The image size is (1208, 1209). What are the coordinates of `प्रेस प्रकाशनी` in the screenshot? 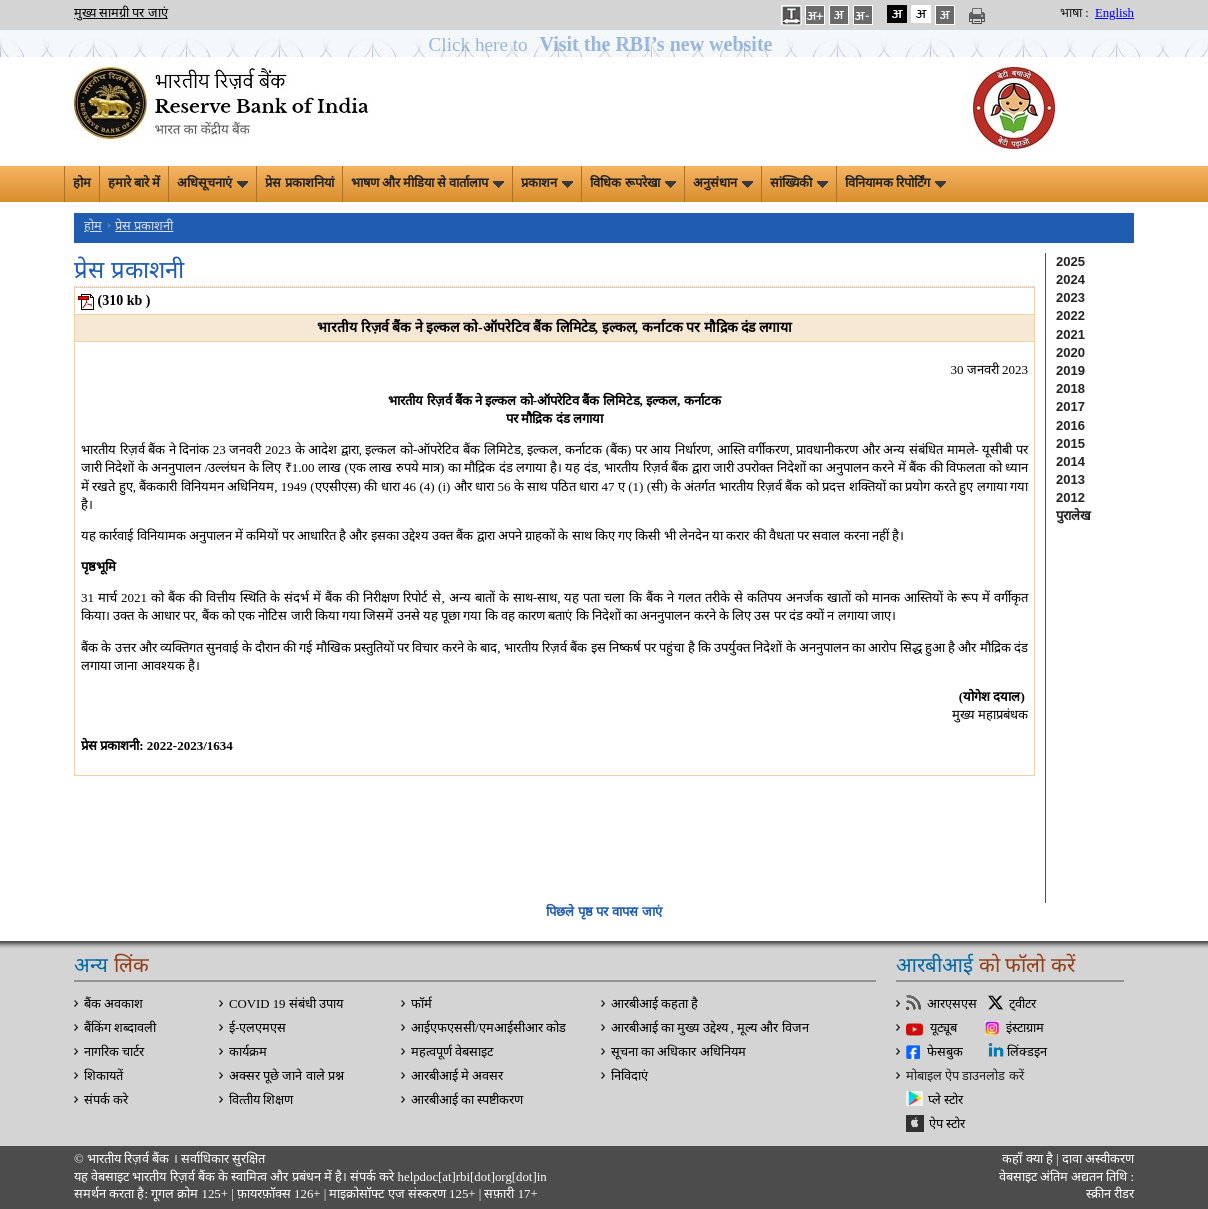 It's located at (144, 226).